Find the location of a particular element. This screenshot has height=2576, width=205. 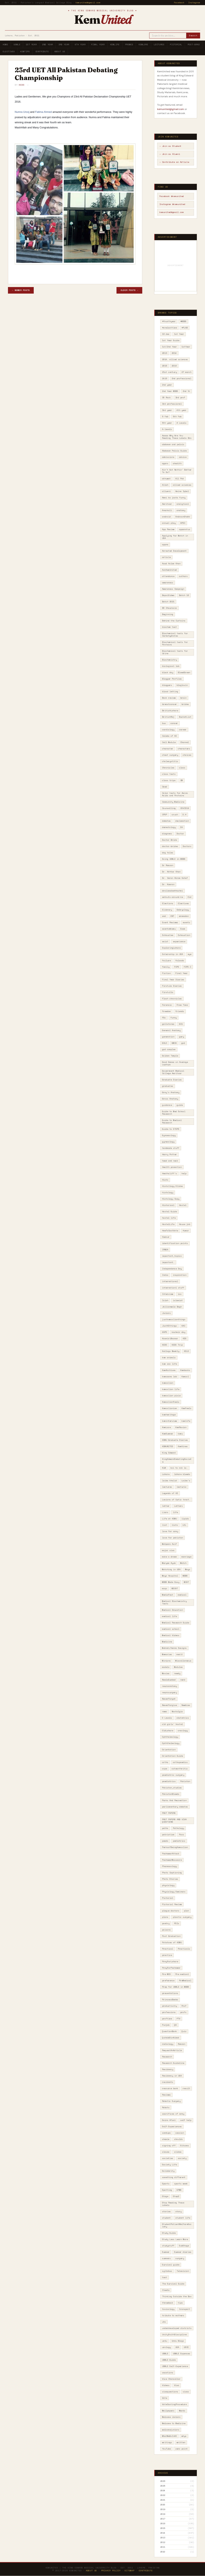

society is located at coordinates (182, 2158).